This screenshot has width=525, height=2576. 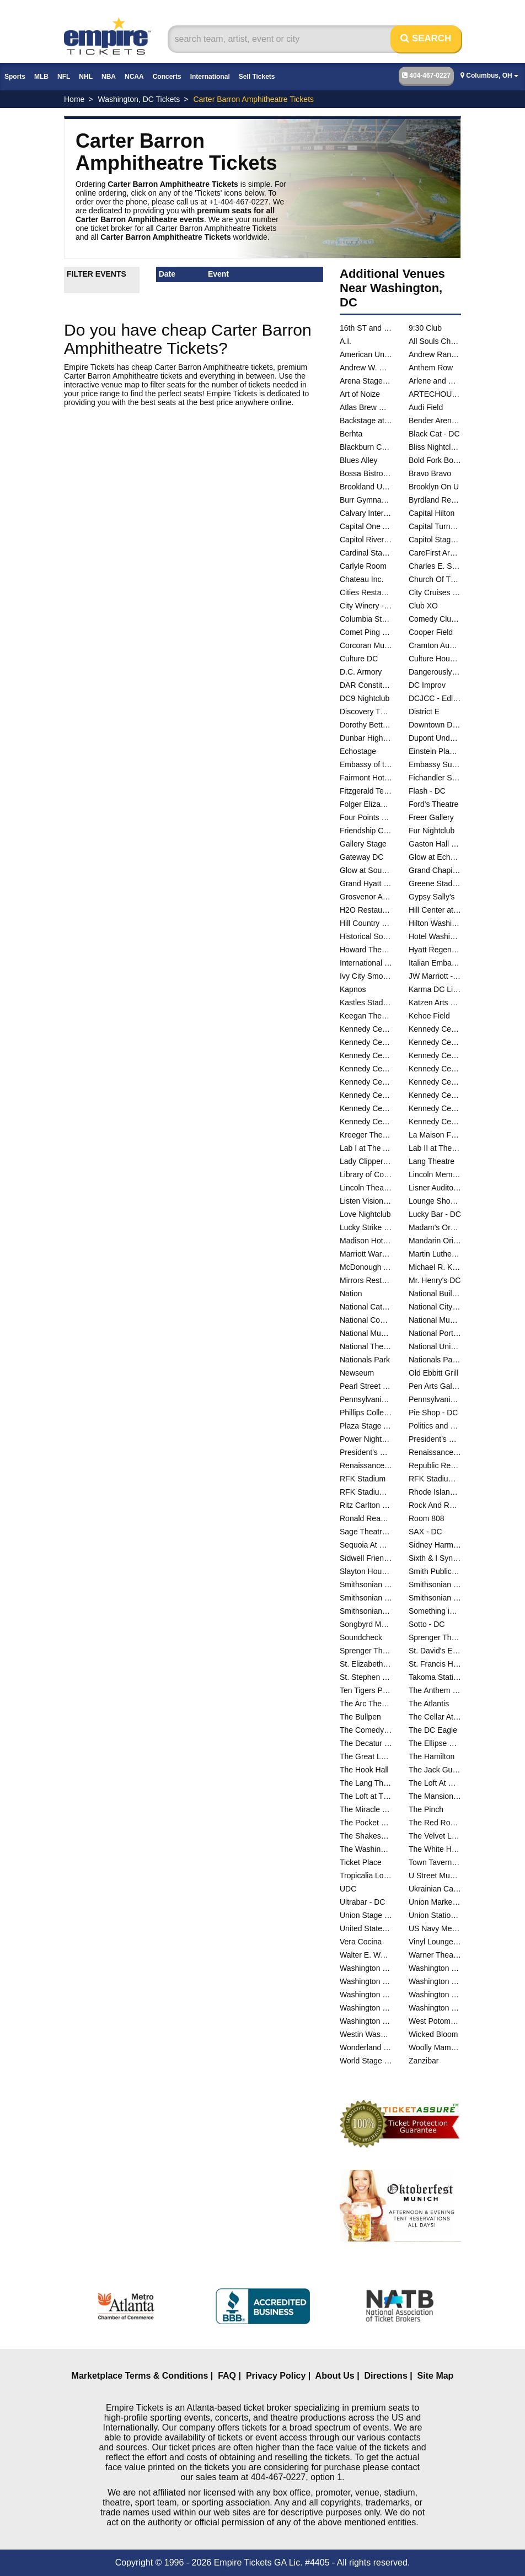 I want to click on Mr. Henry's DC, so click(x=434, y=1280).